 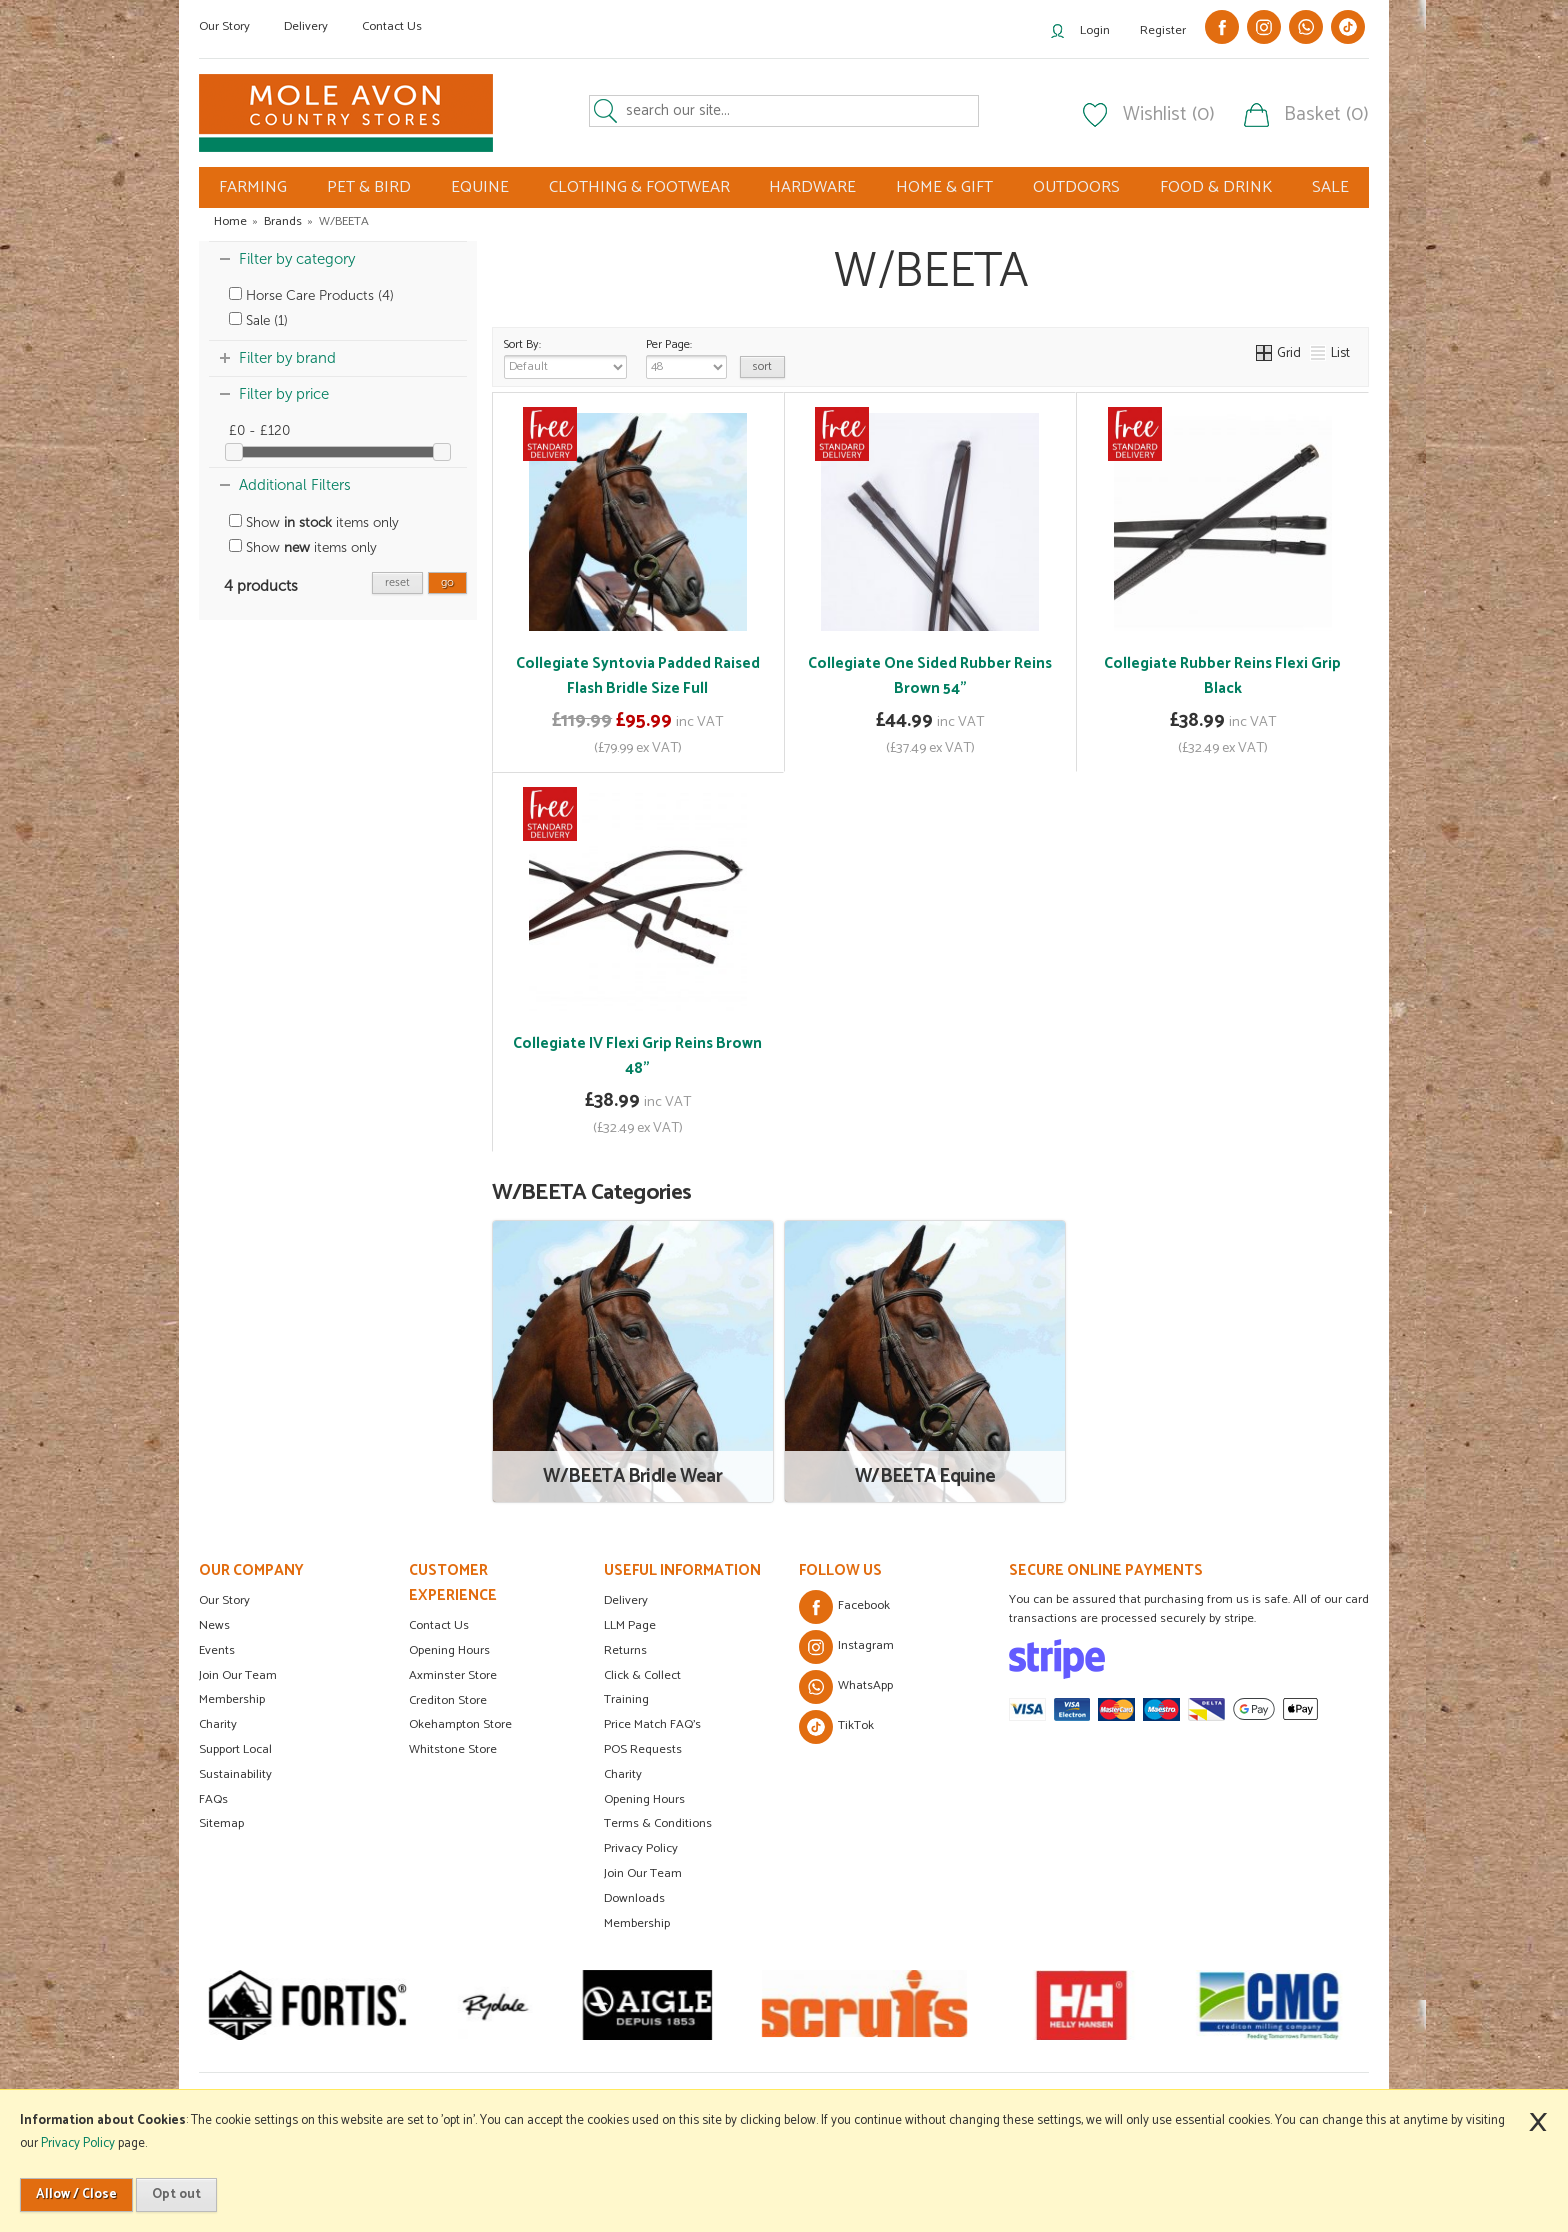 What do you see at coordinates (453, 1675) in the screenshot?
I see `Axminster Store` at bounding box center [453, 1675].